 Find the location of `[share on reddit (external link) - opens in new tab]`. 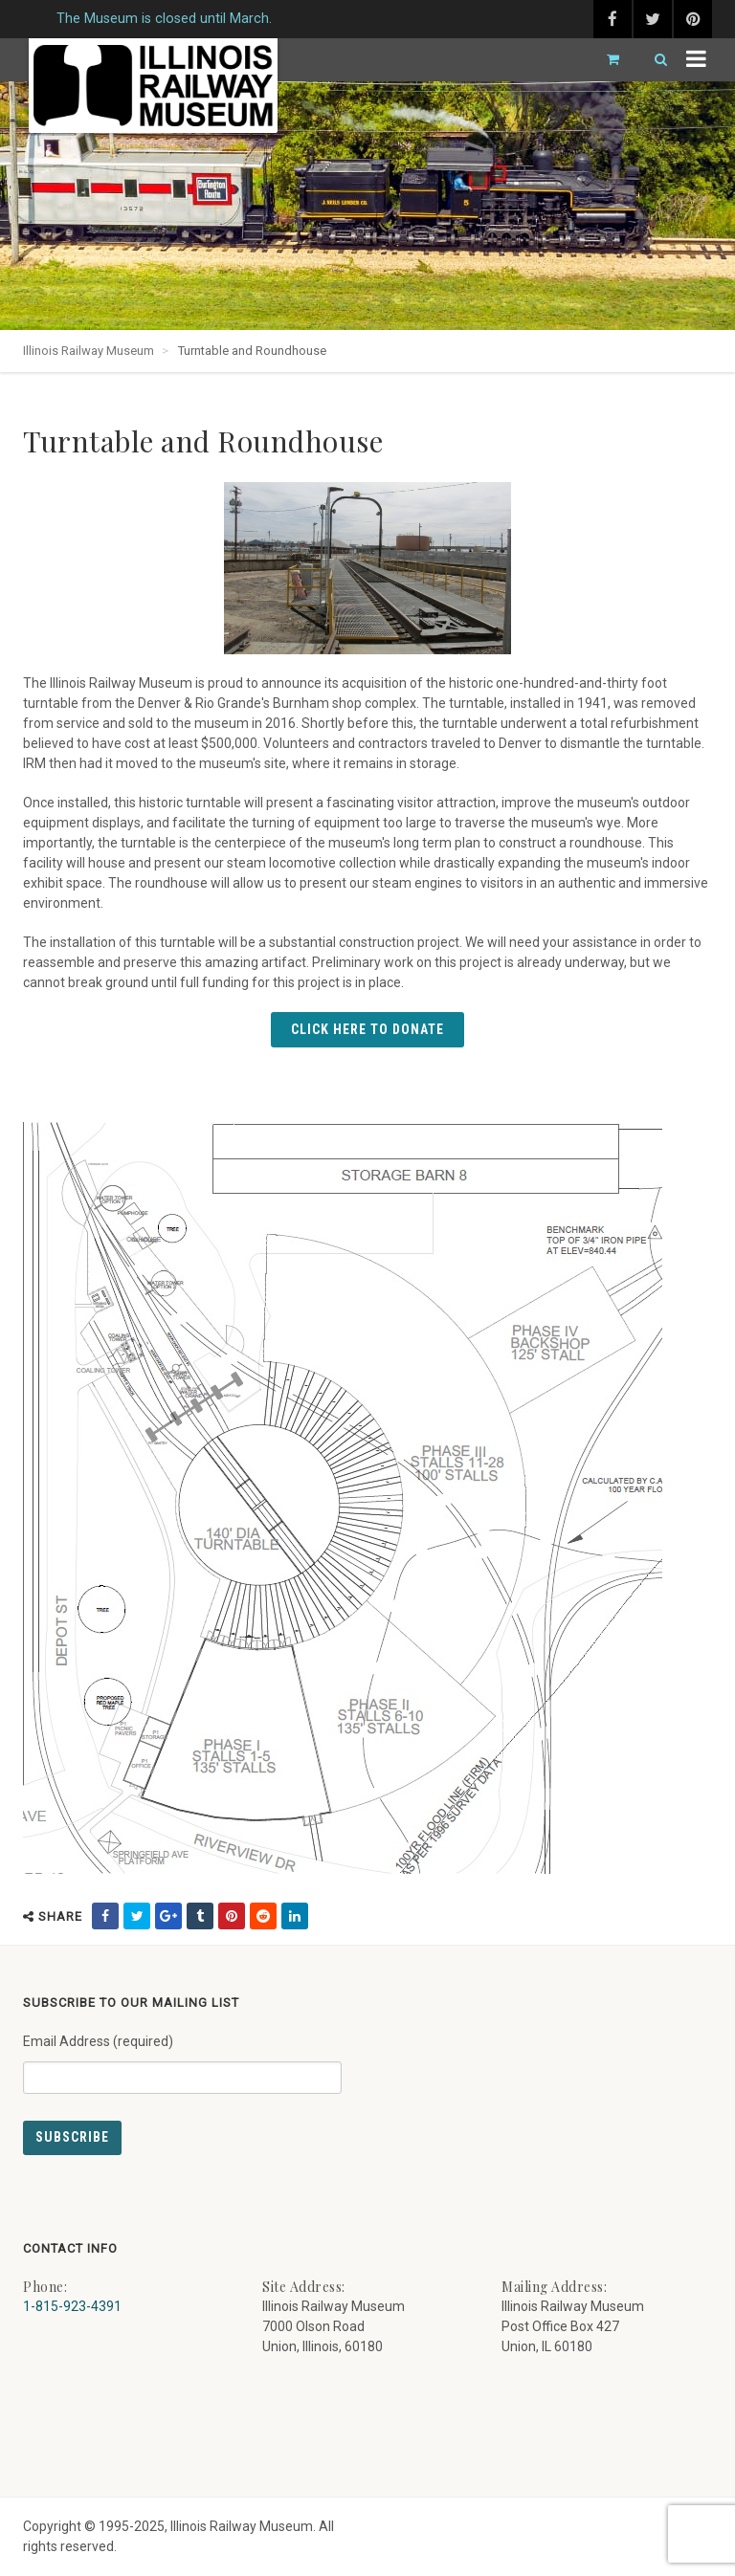

[share on reddit (external link) - opens in new tab] is located at coordinates (263, 1916).